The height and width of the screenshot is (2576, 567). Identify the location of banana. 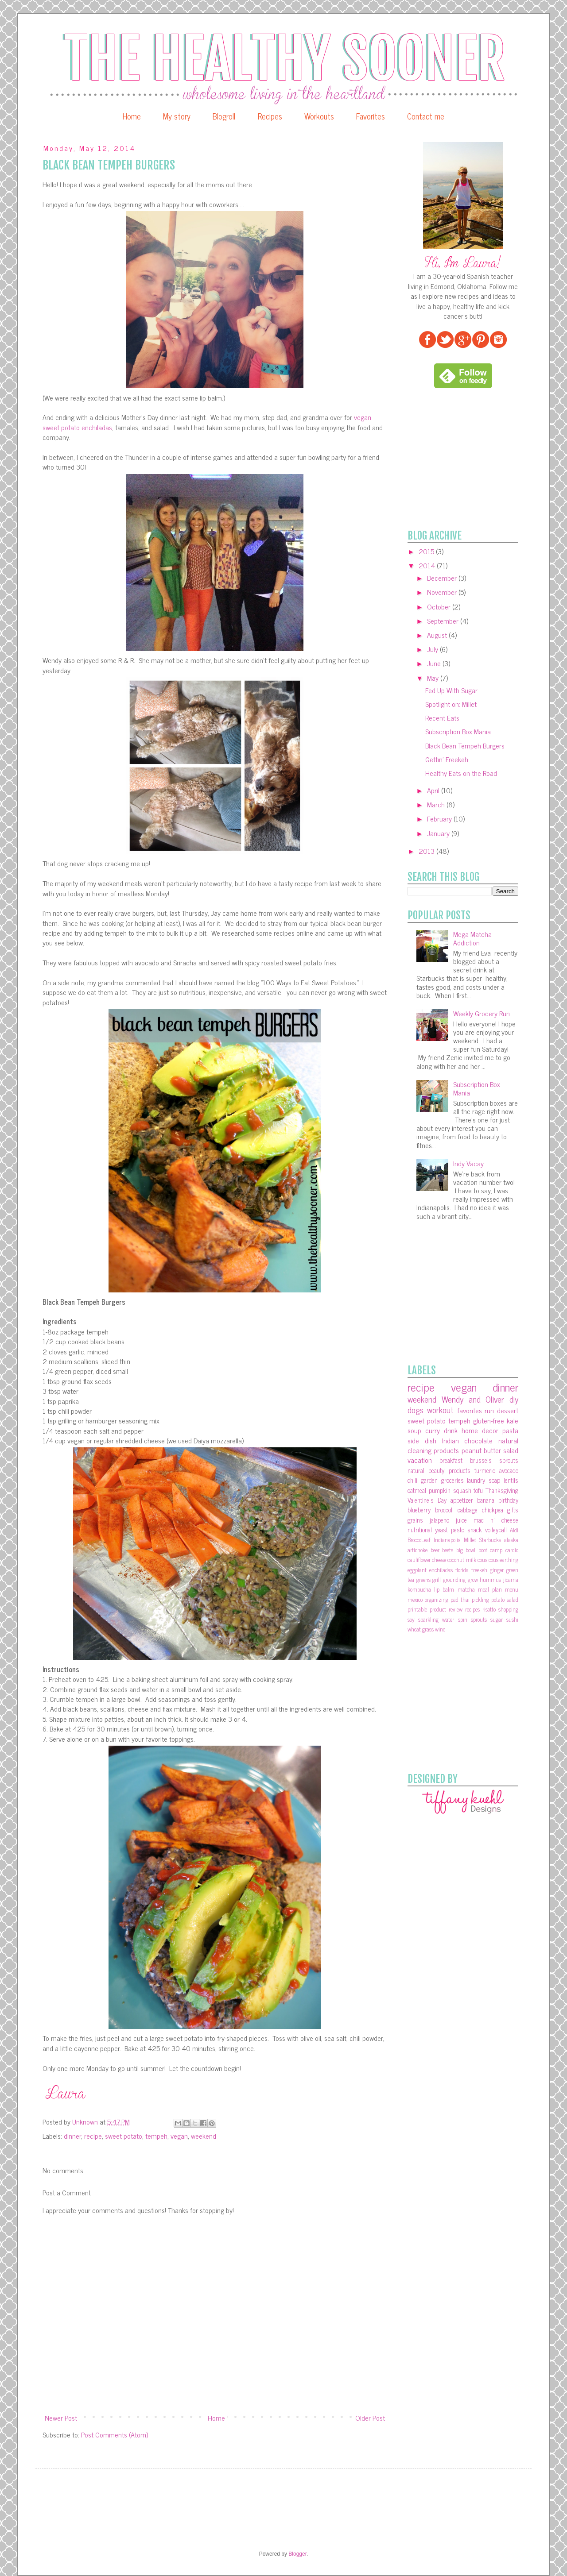
(485, 1500).